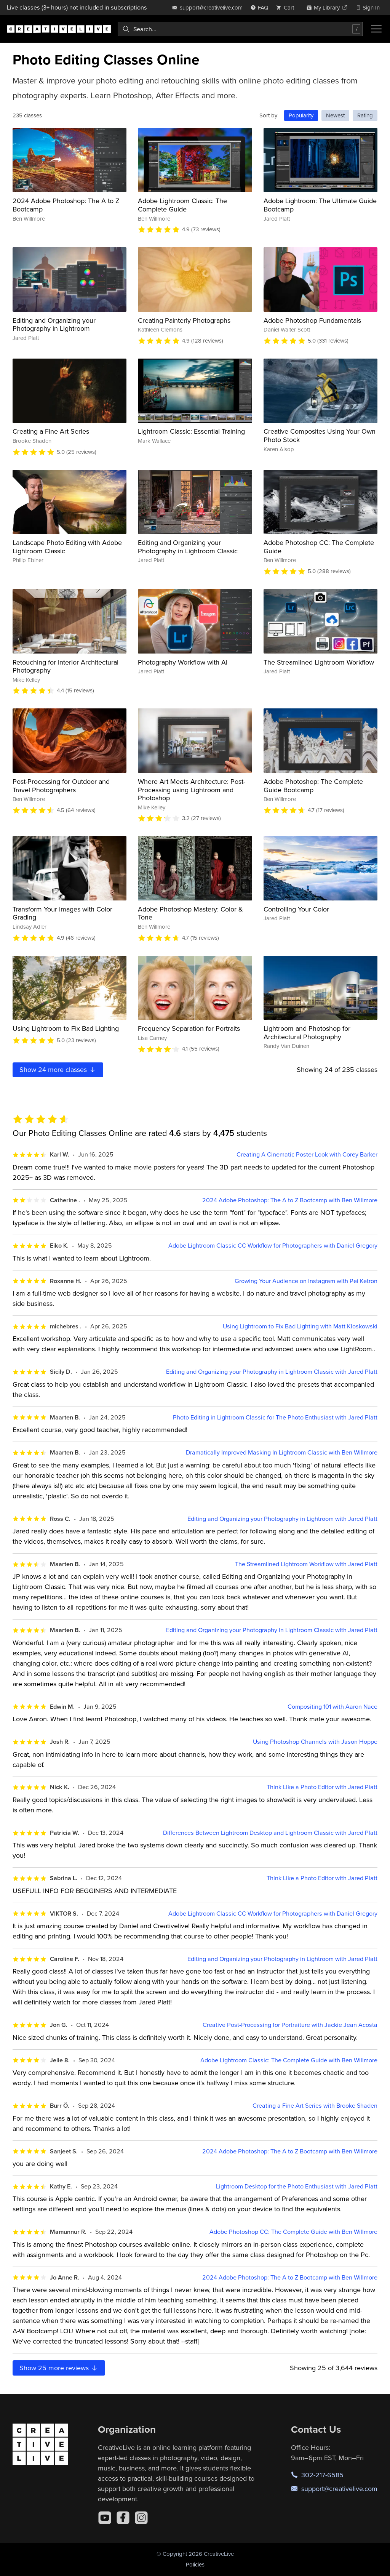 The height and width of the screenshot is (2576, 390). Describe the element at coordinates (320, 205) in the screenshot. I see `Adobe Lightroom: The Ultimate Guide Bootcamp` at that location.